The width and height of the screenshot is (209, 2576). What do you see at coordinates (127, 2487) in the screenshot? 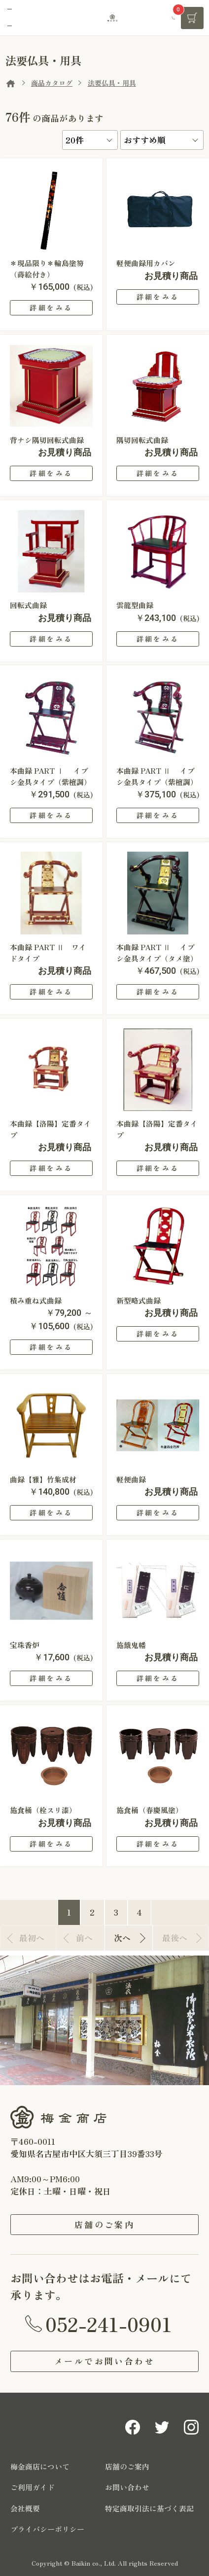
I see `お問い合わせ` at bounding box center [127, 2487].